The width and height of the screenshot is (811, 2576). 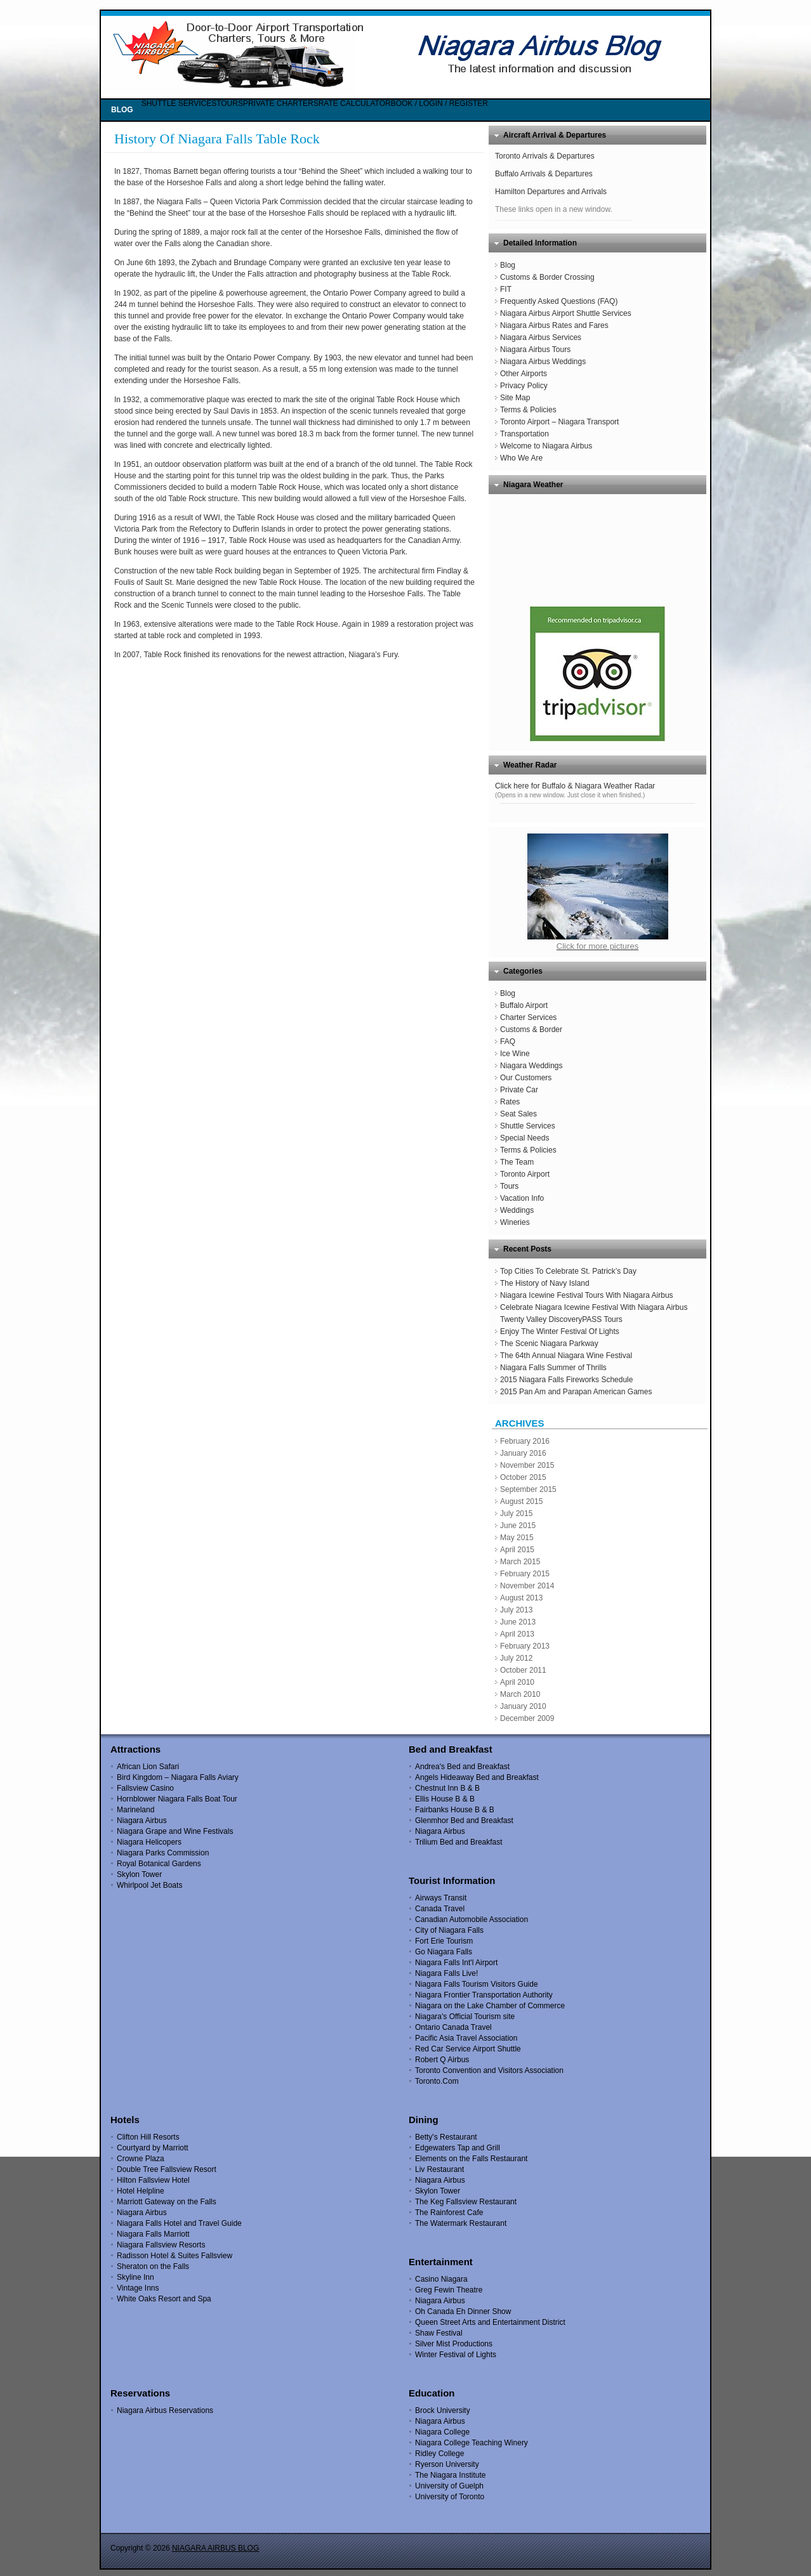 What do you see at coordinates (559, 1331) in the screenshot?
I see `Enjoy The Winter Festival Of Lights` at bounding box center [559, 1331].